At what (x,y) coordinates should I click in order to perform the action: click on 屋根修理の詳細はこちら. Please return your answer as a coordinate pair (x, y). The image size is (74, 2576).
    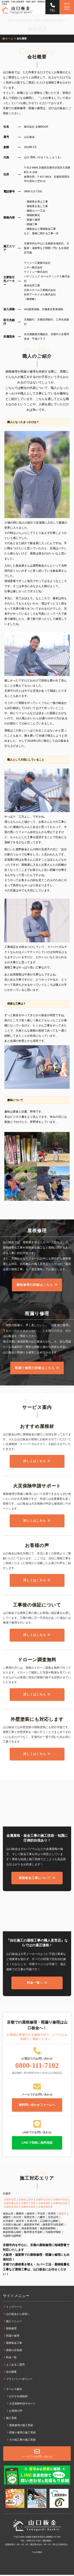
    Looking at the image, I should click on (34, 1284).